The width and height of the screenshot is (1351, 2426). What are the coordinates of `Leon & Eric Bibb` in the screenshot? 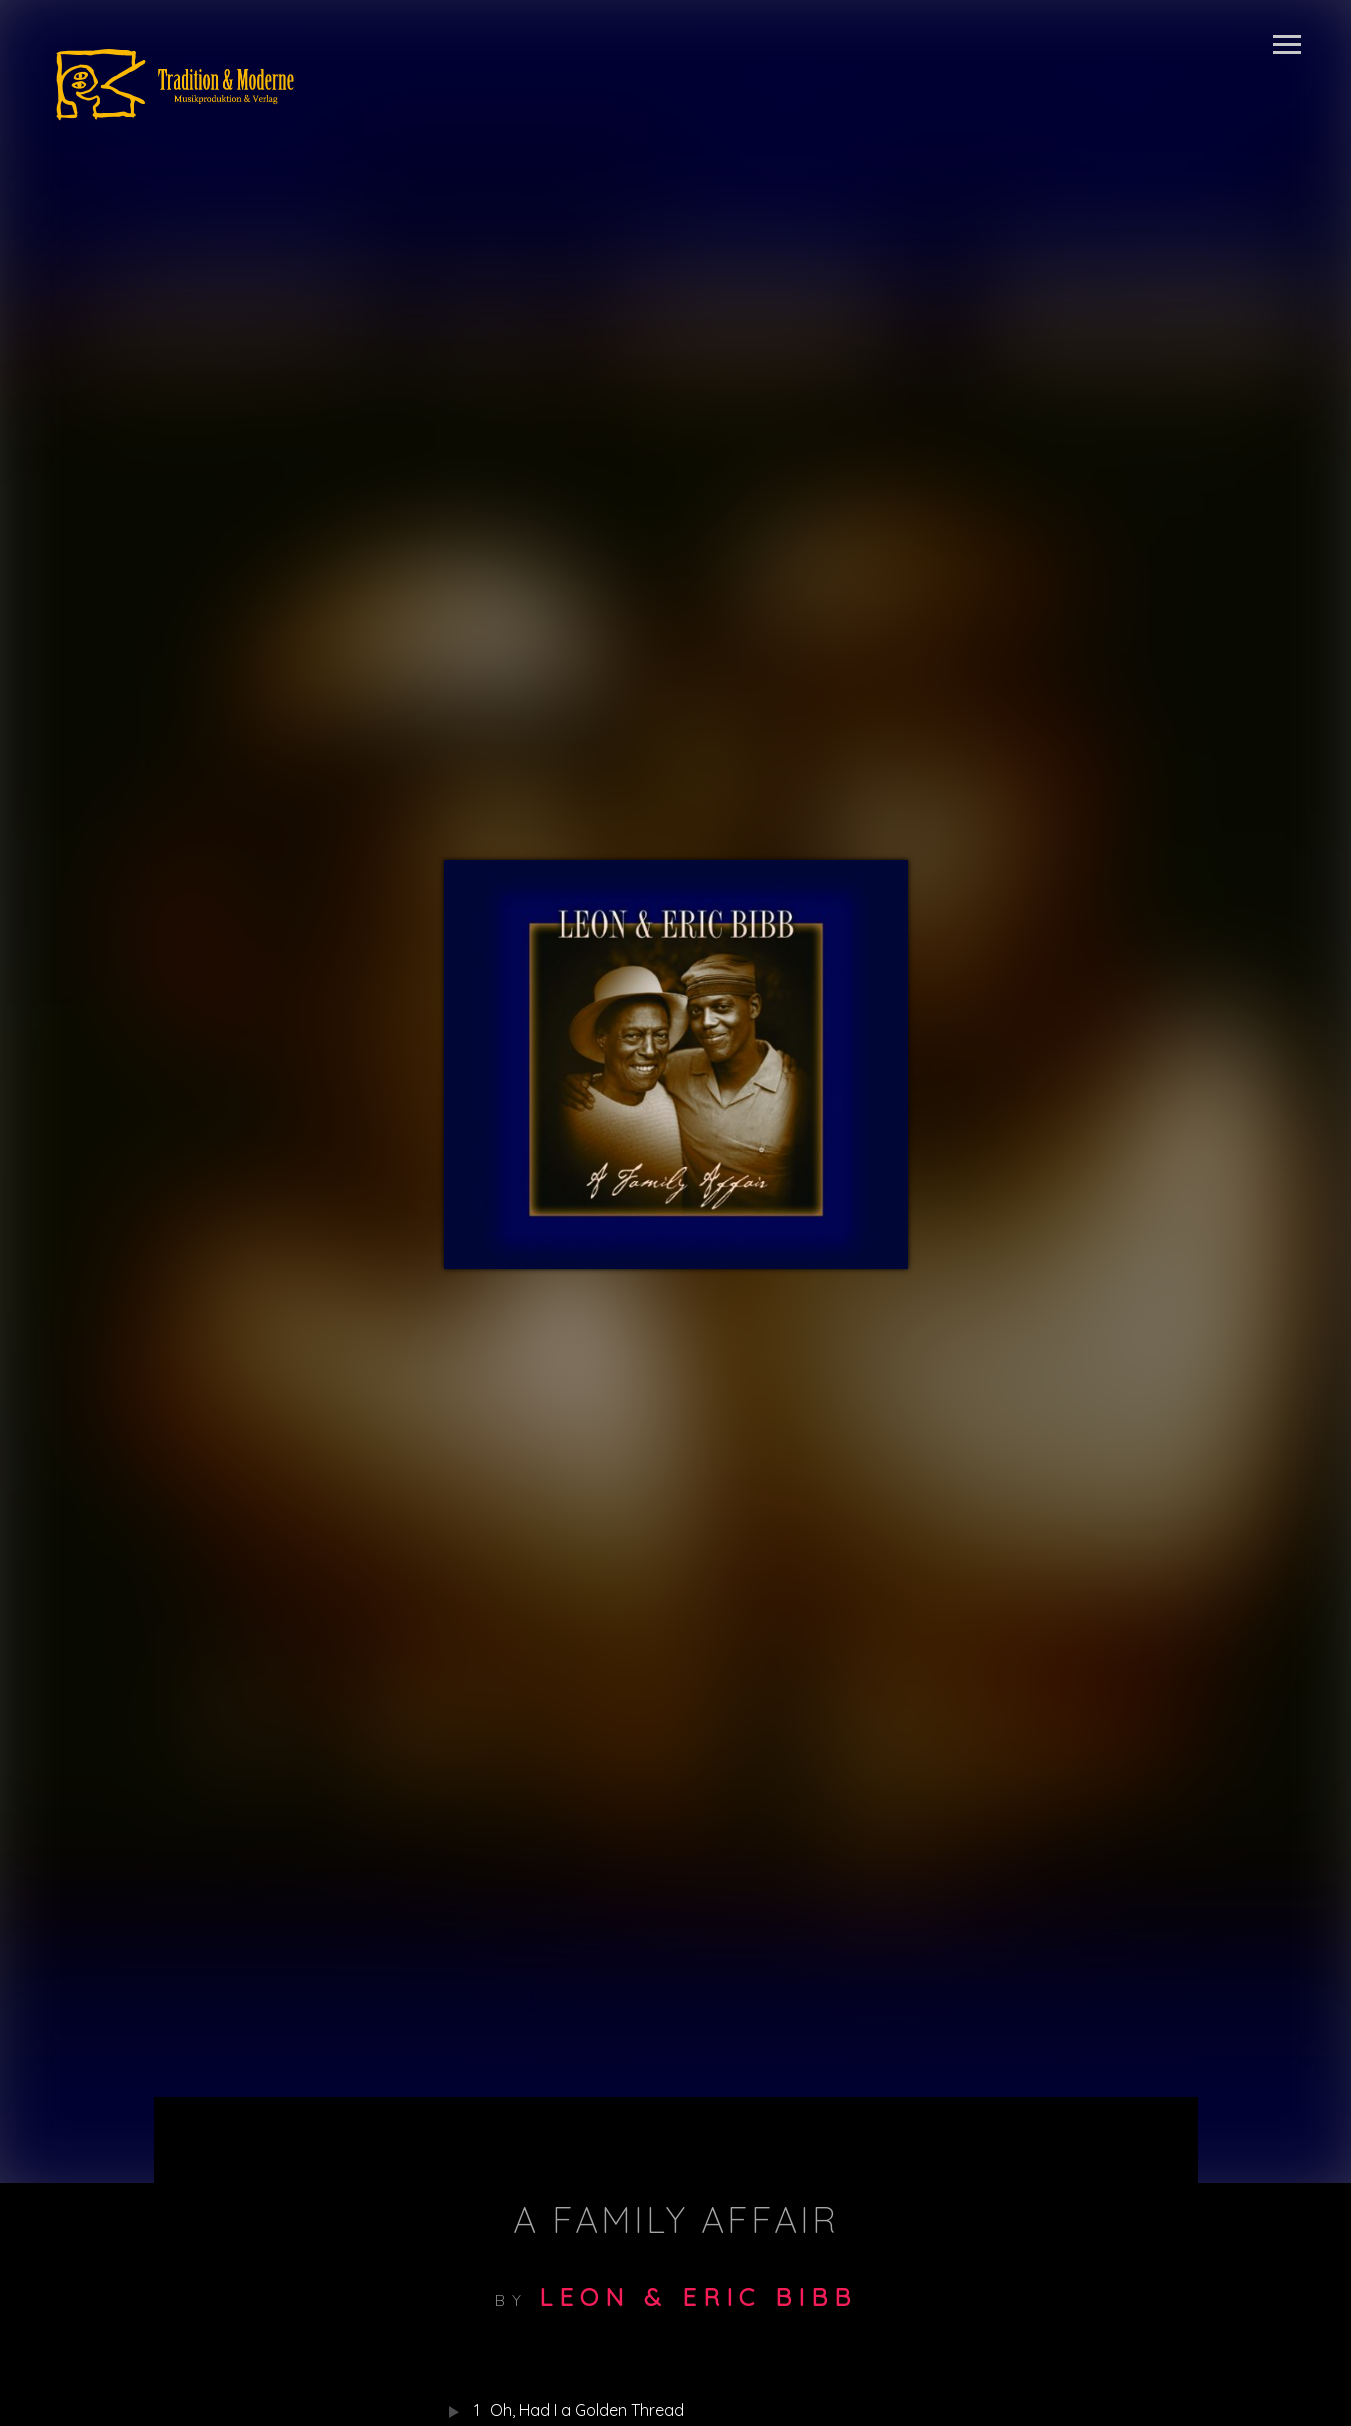 It's located at (698, 2297).